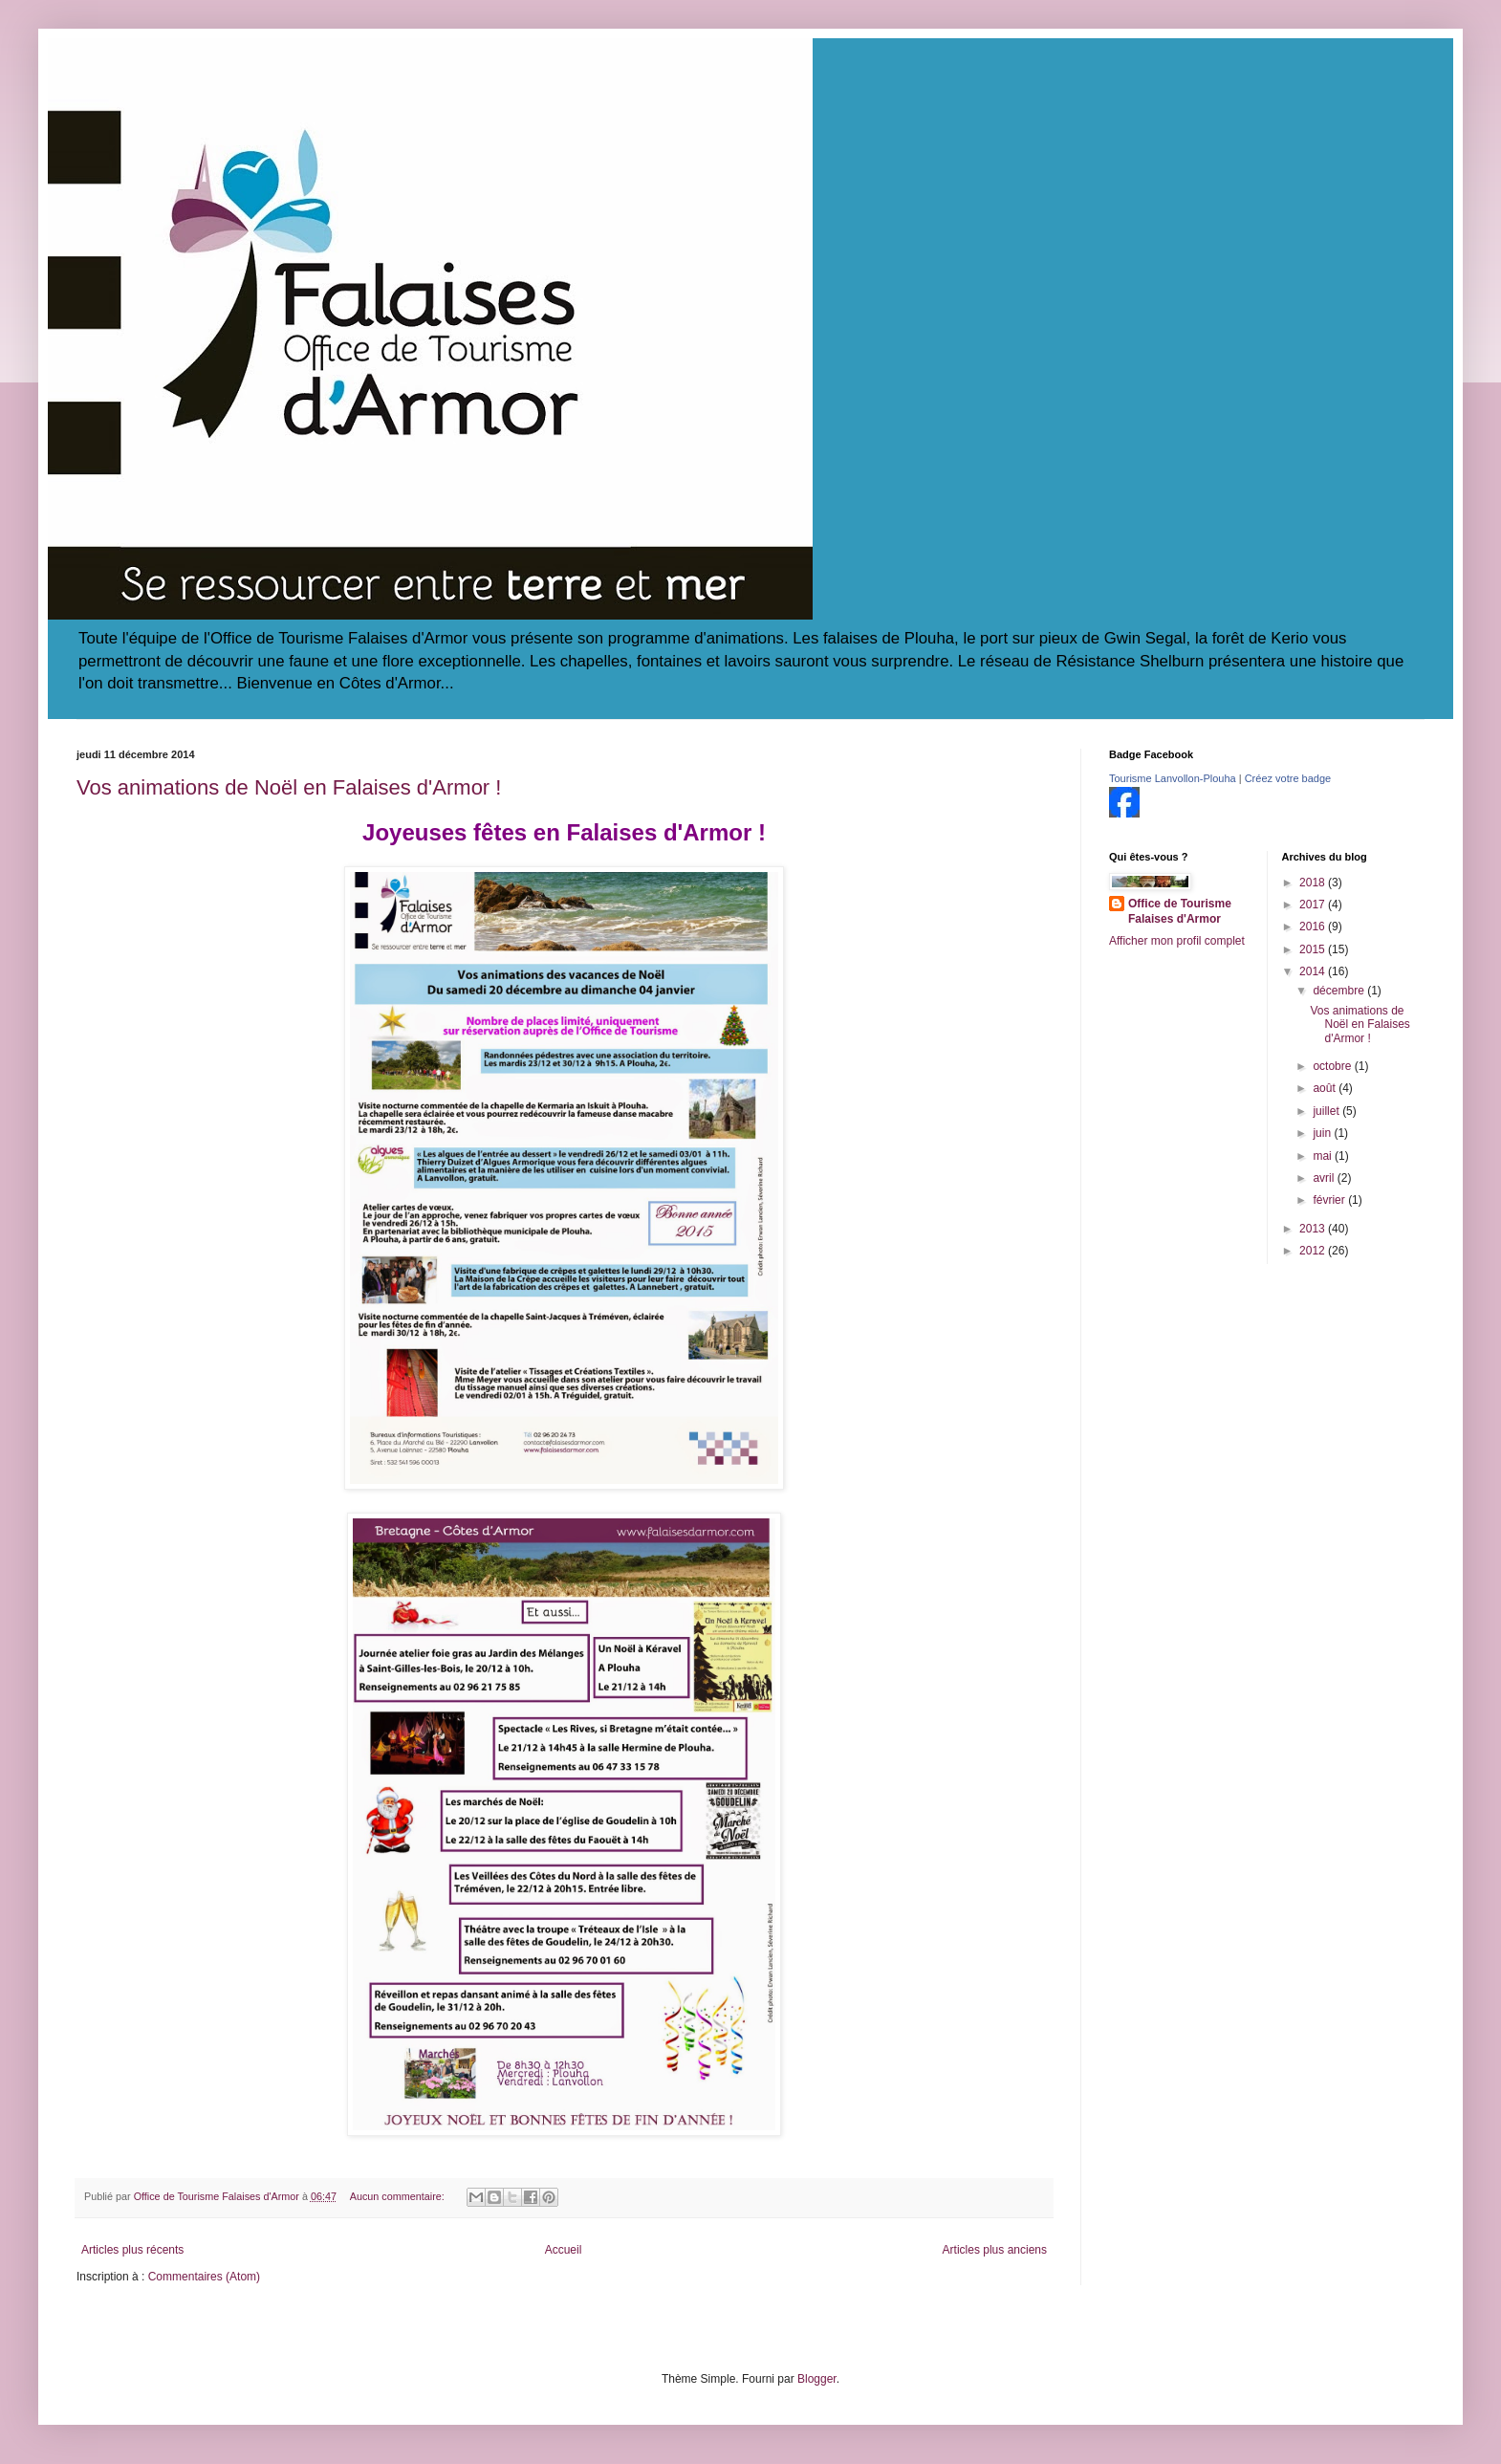 The image size is (1501, 2464). What do you see at coordinates (1313, 926) in the screenshot?
I see `2016` at bounding box center [1313, 926].